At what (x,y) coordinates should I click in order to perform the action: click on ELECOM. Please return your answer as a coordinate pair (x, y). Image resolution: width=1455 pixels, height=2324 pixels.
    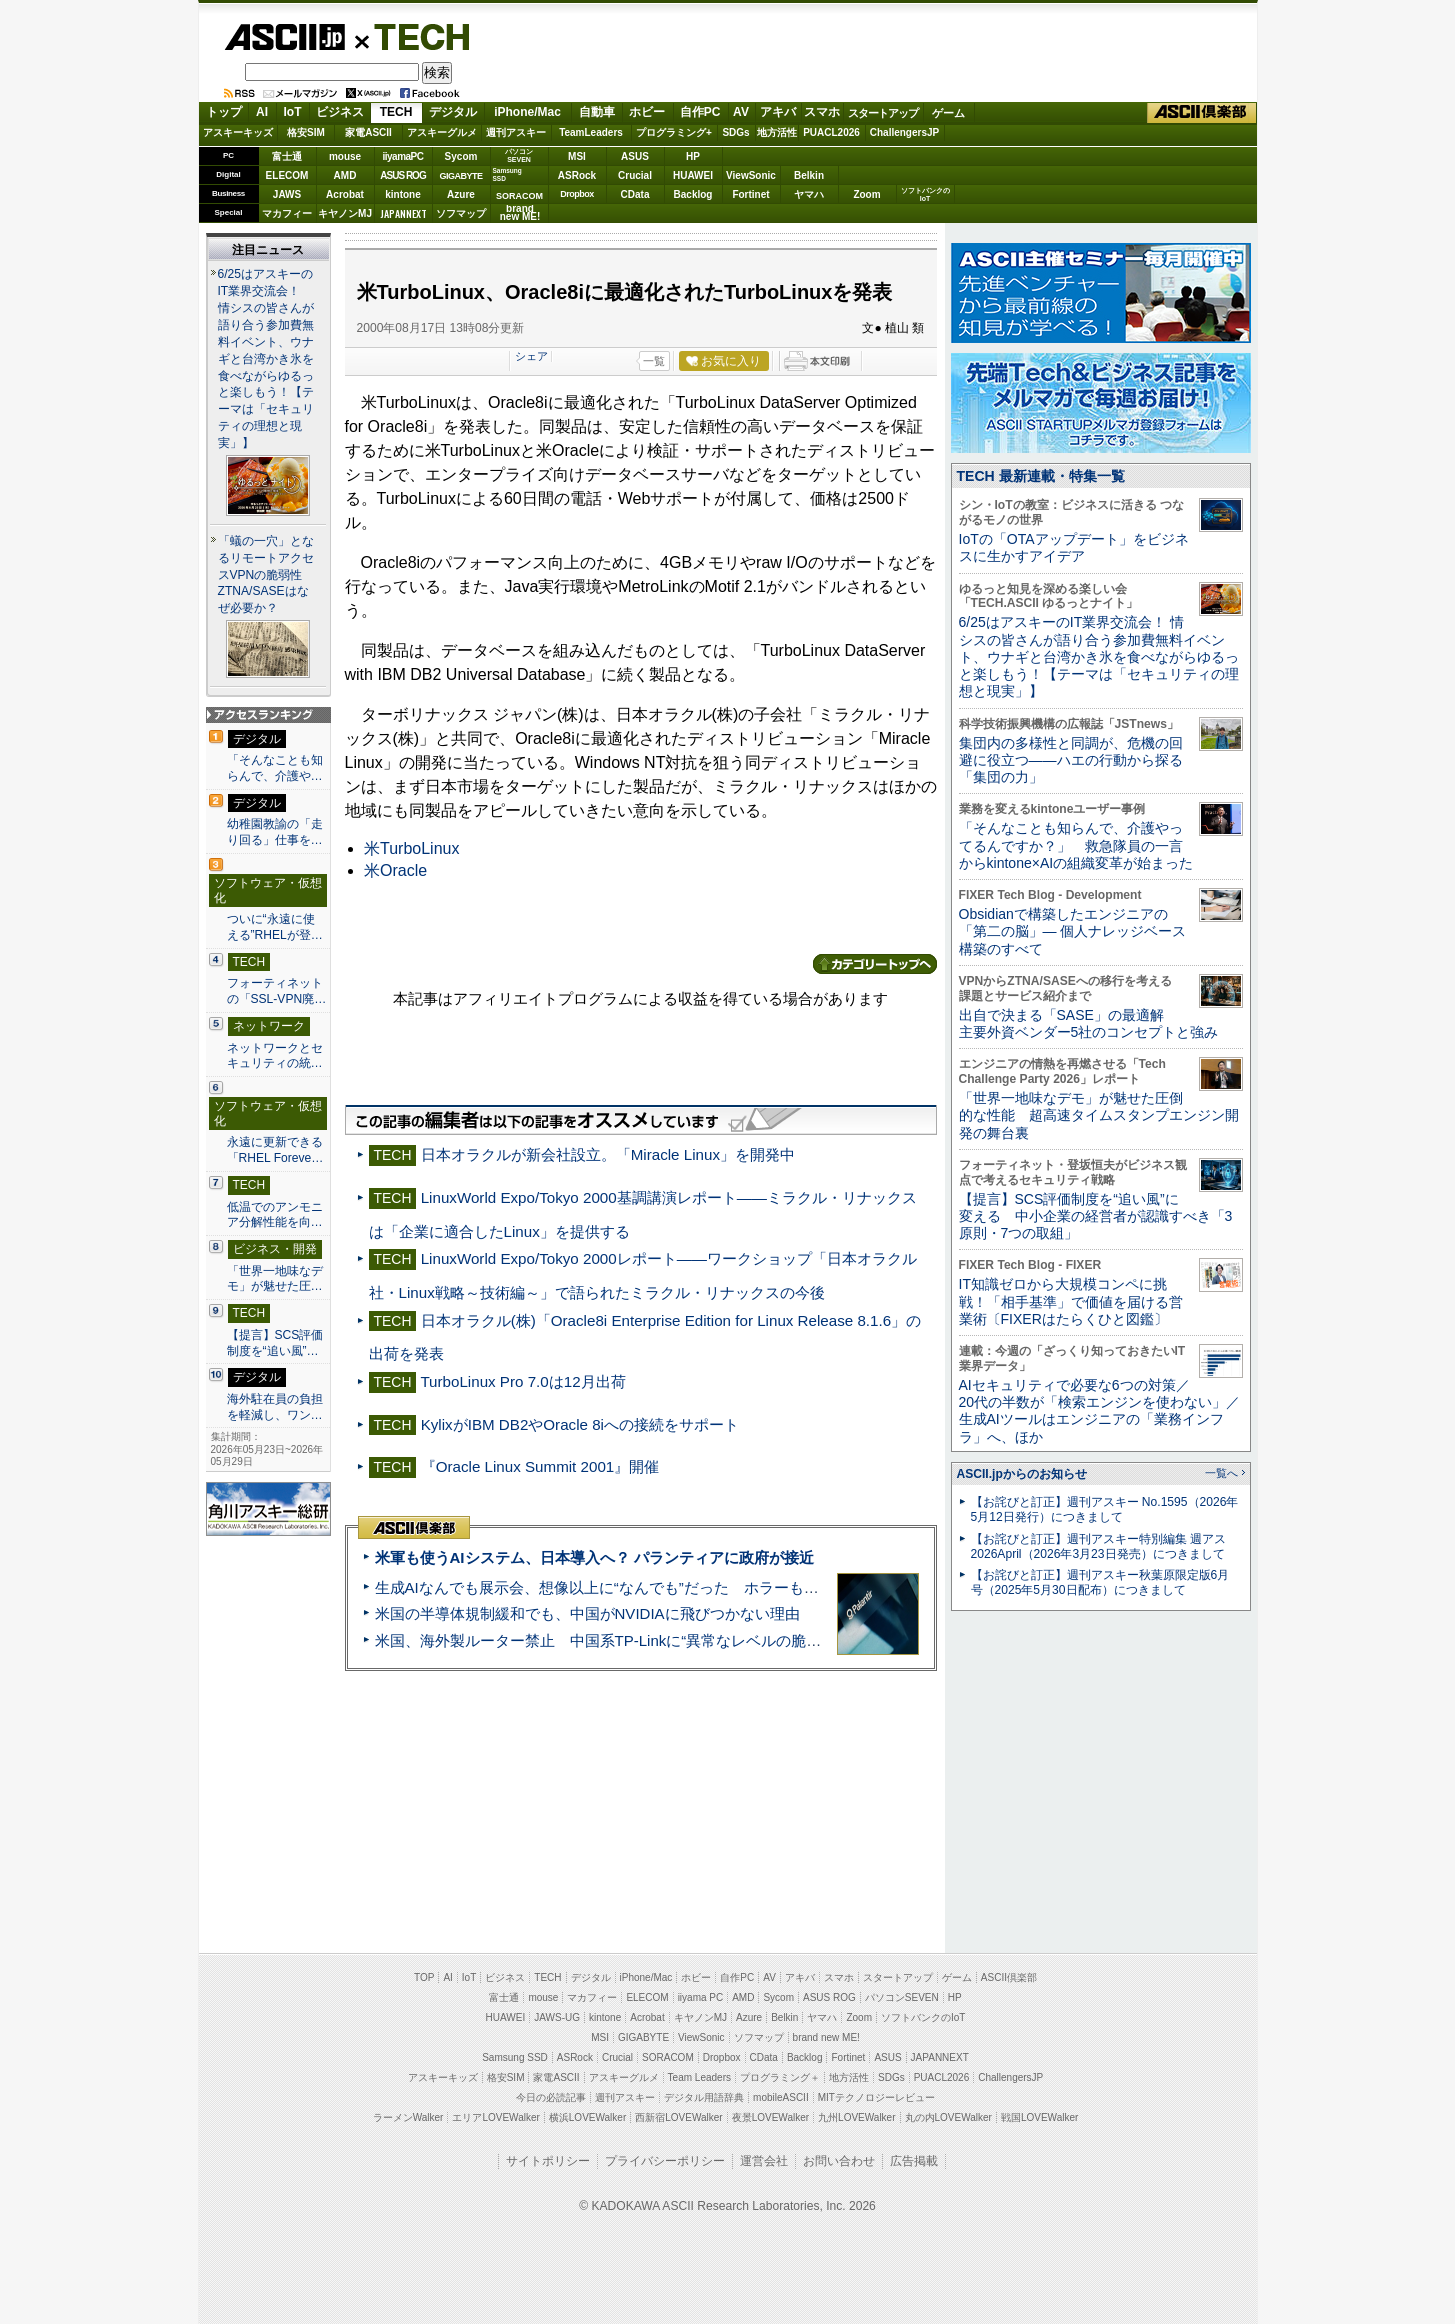
    Looking at the image, I should click on (287, 175).